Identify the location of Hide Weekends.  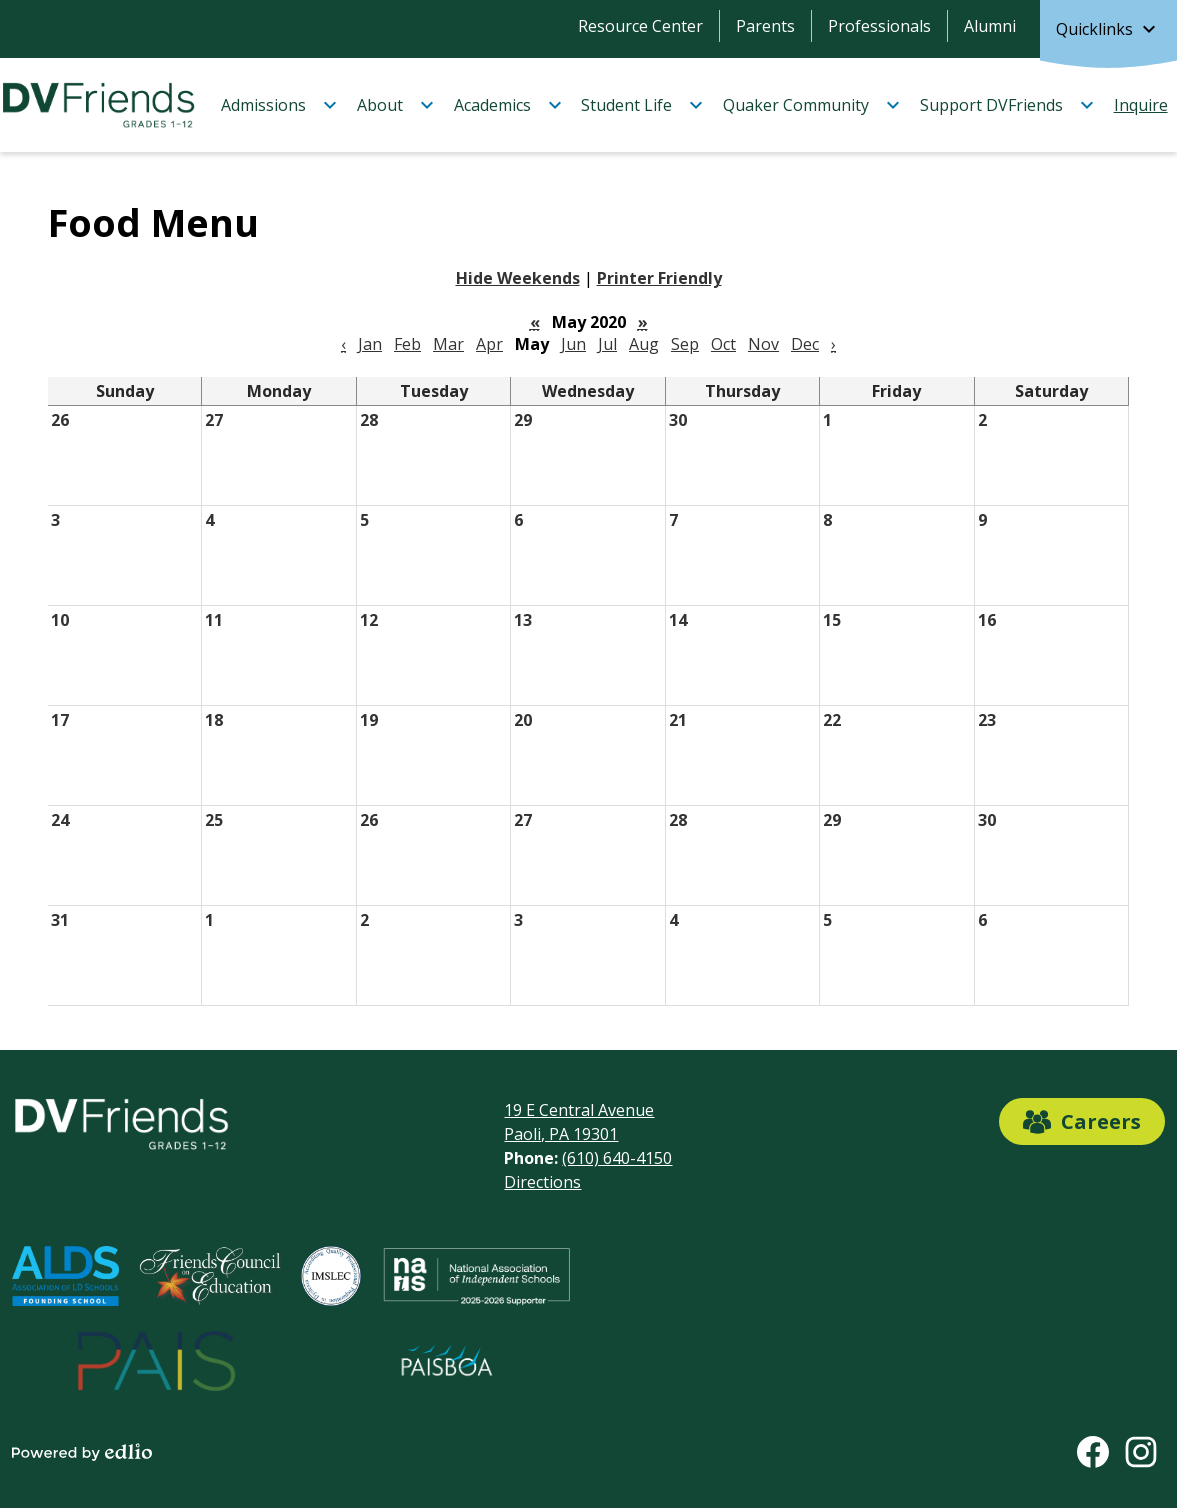
(518, 278).